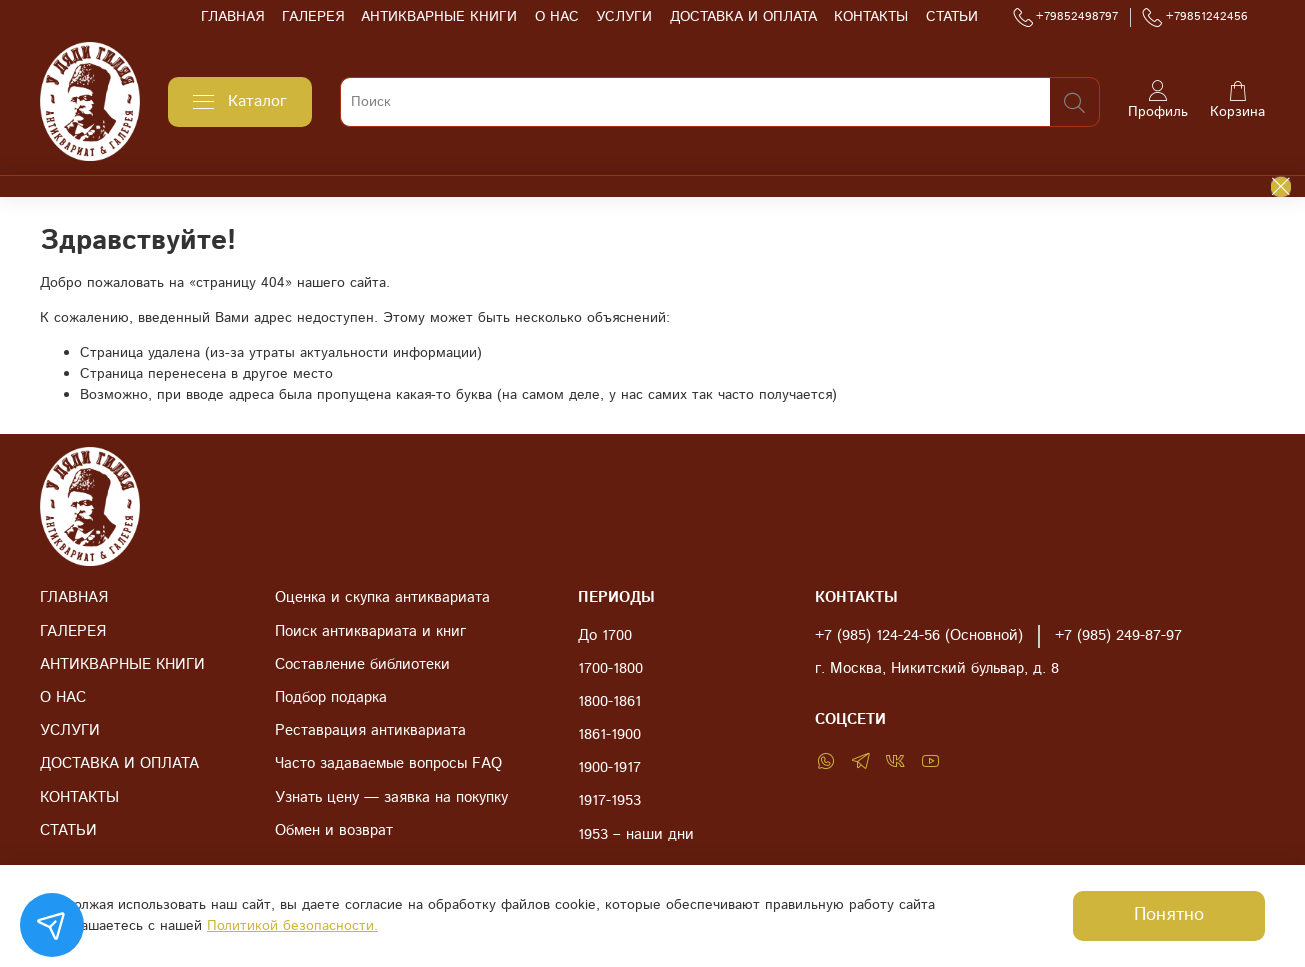 The width and height of the screenshot is (1305, 967). I want to click on ГАЛЕРЕЯ, so click(313, 17).